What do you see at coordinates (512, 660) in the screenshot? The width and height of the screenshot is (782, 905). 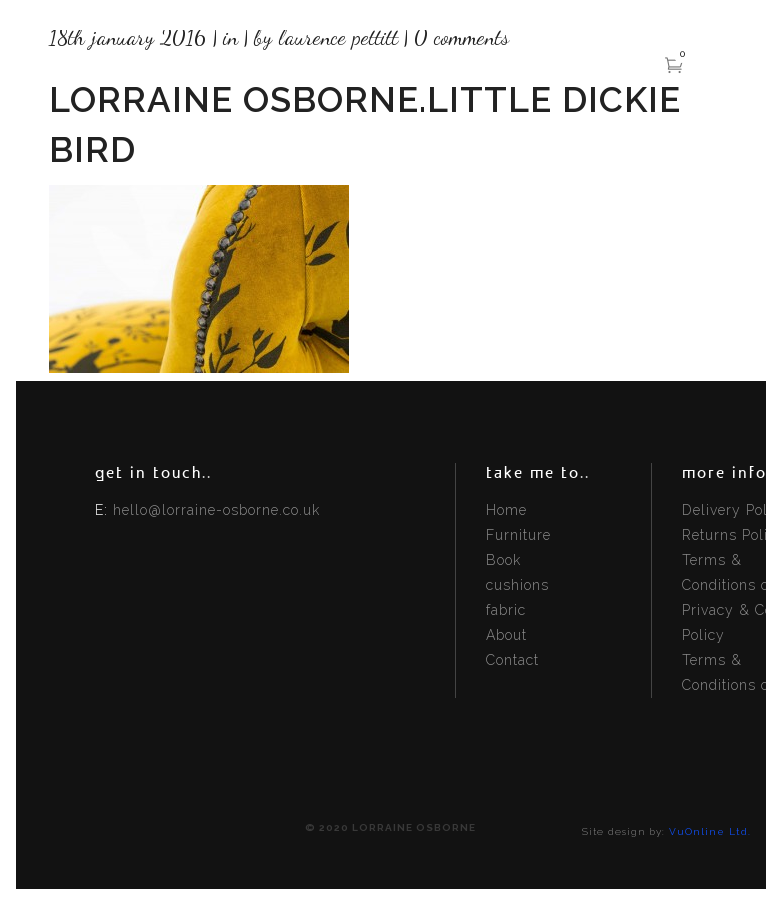 I see `Contact` at bounding box center [512, 660].